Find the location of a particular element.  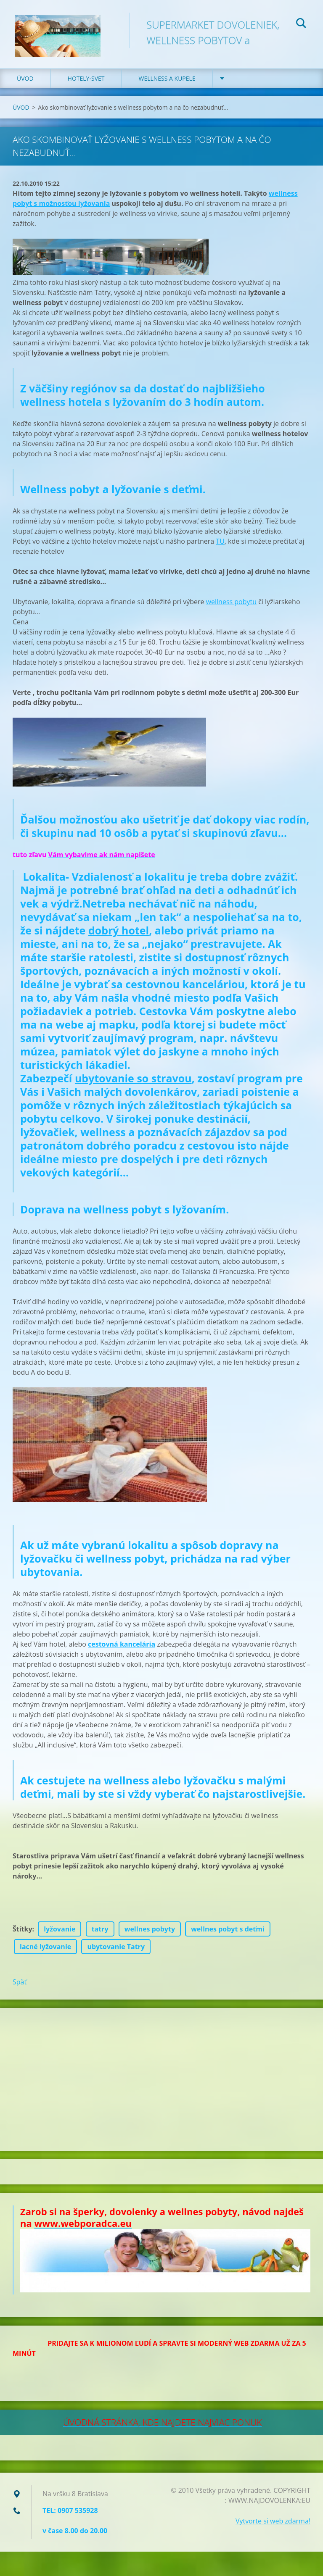

lyžovanie is located at coordinates (59, 1934).